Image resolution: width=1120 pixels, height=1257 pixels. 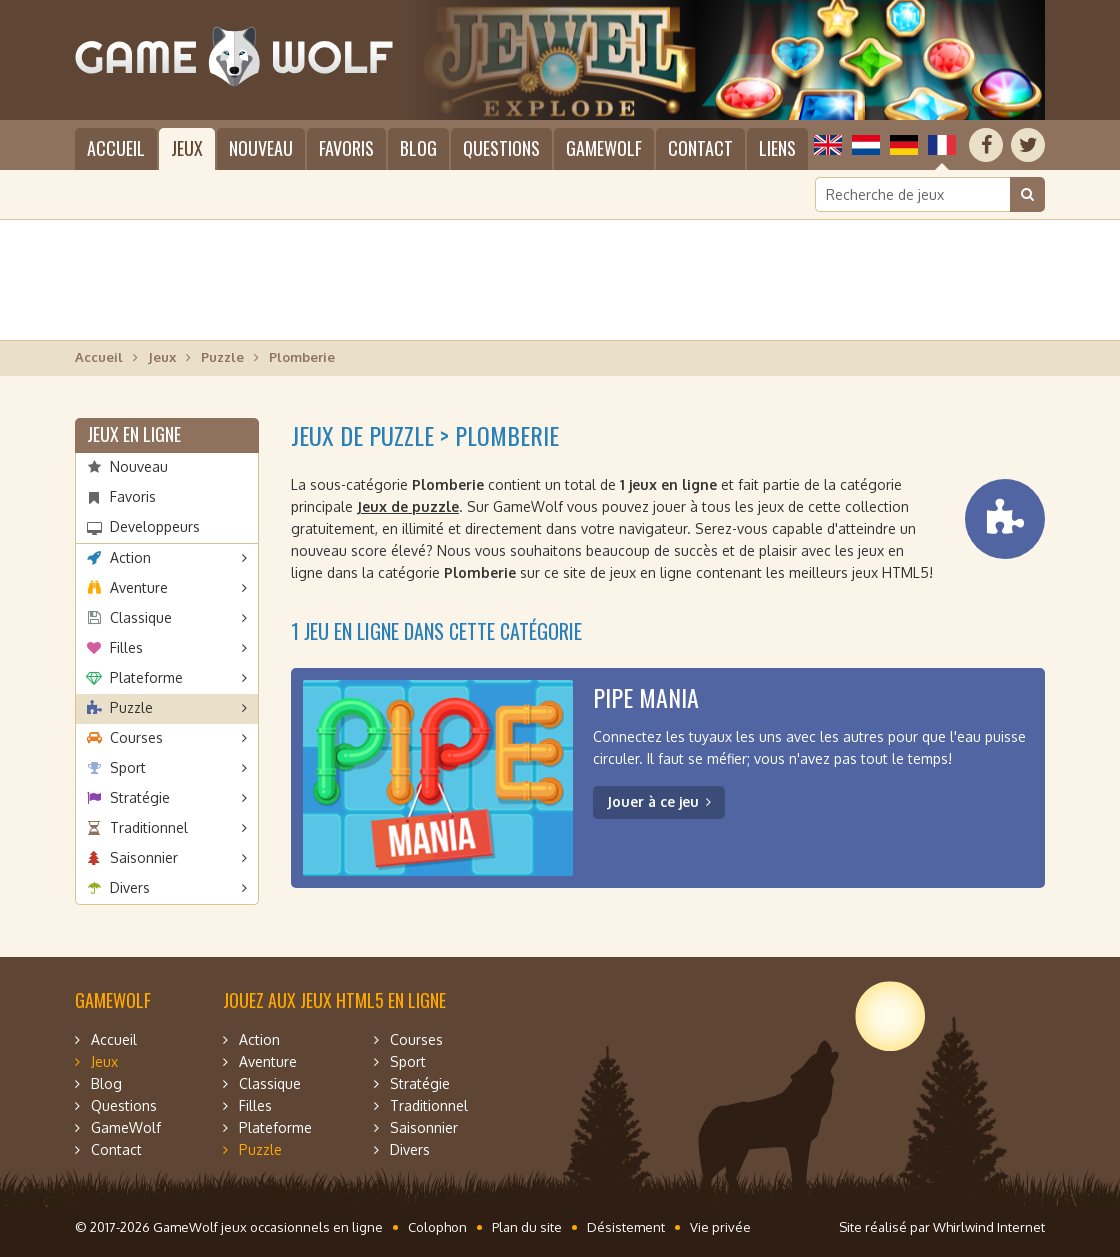 I want to click on Traditionnel, so click(x=149, y=827).